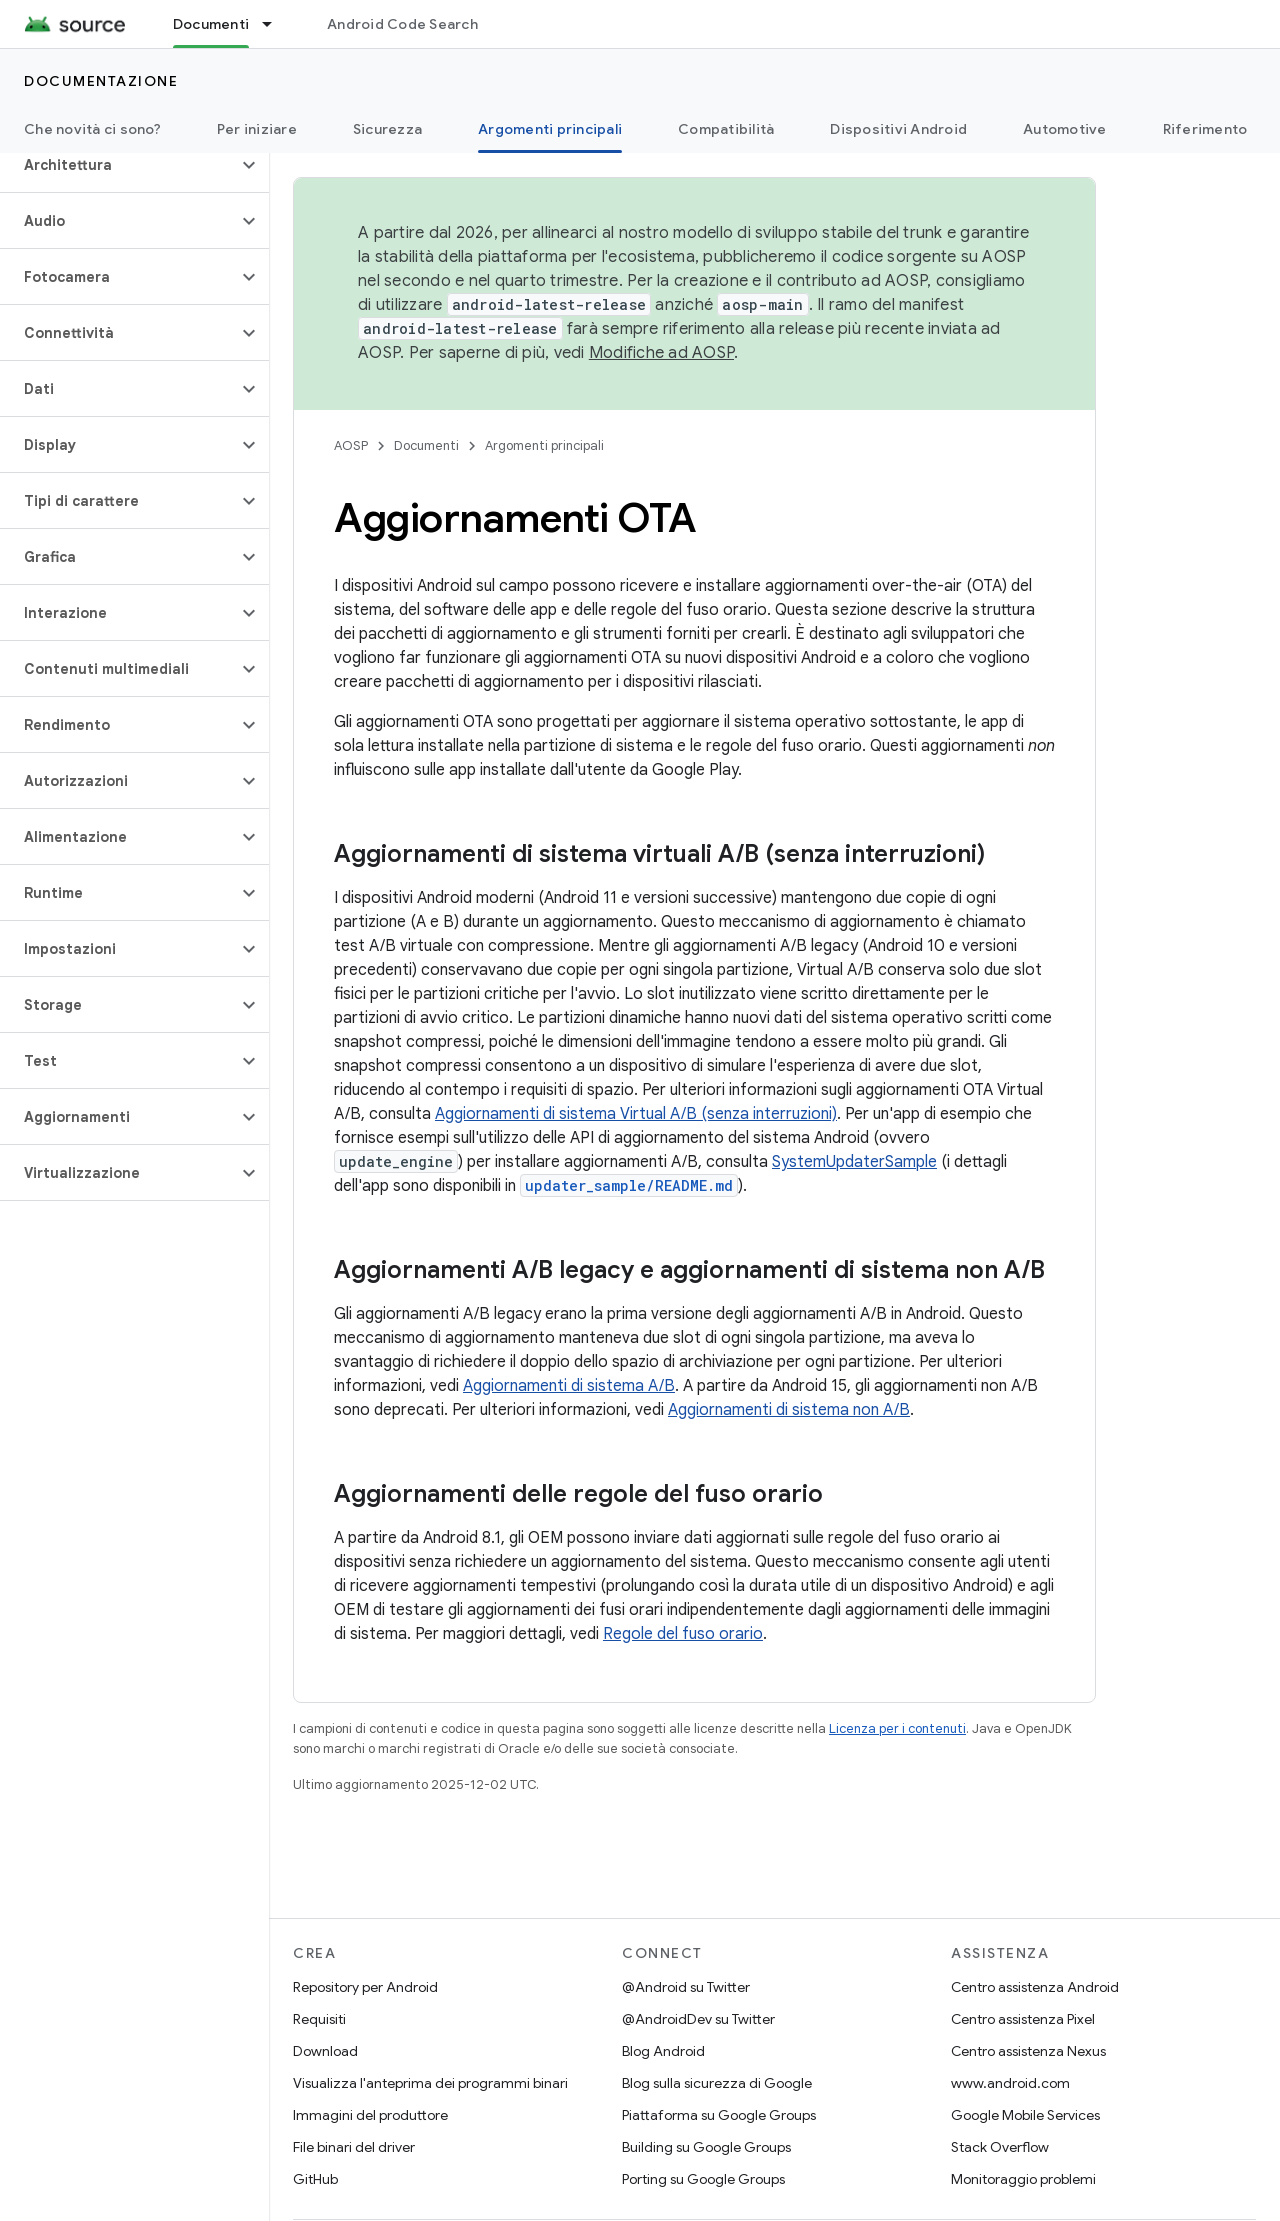 This screenshot has height=2221, width=1280. What do you see at coordinates (544, 445) in the screenshot?
I see `Argomenti principali` at bounding box center [544, 445].